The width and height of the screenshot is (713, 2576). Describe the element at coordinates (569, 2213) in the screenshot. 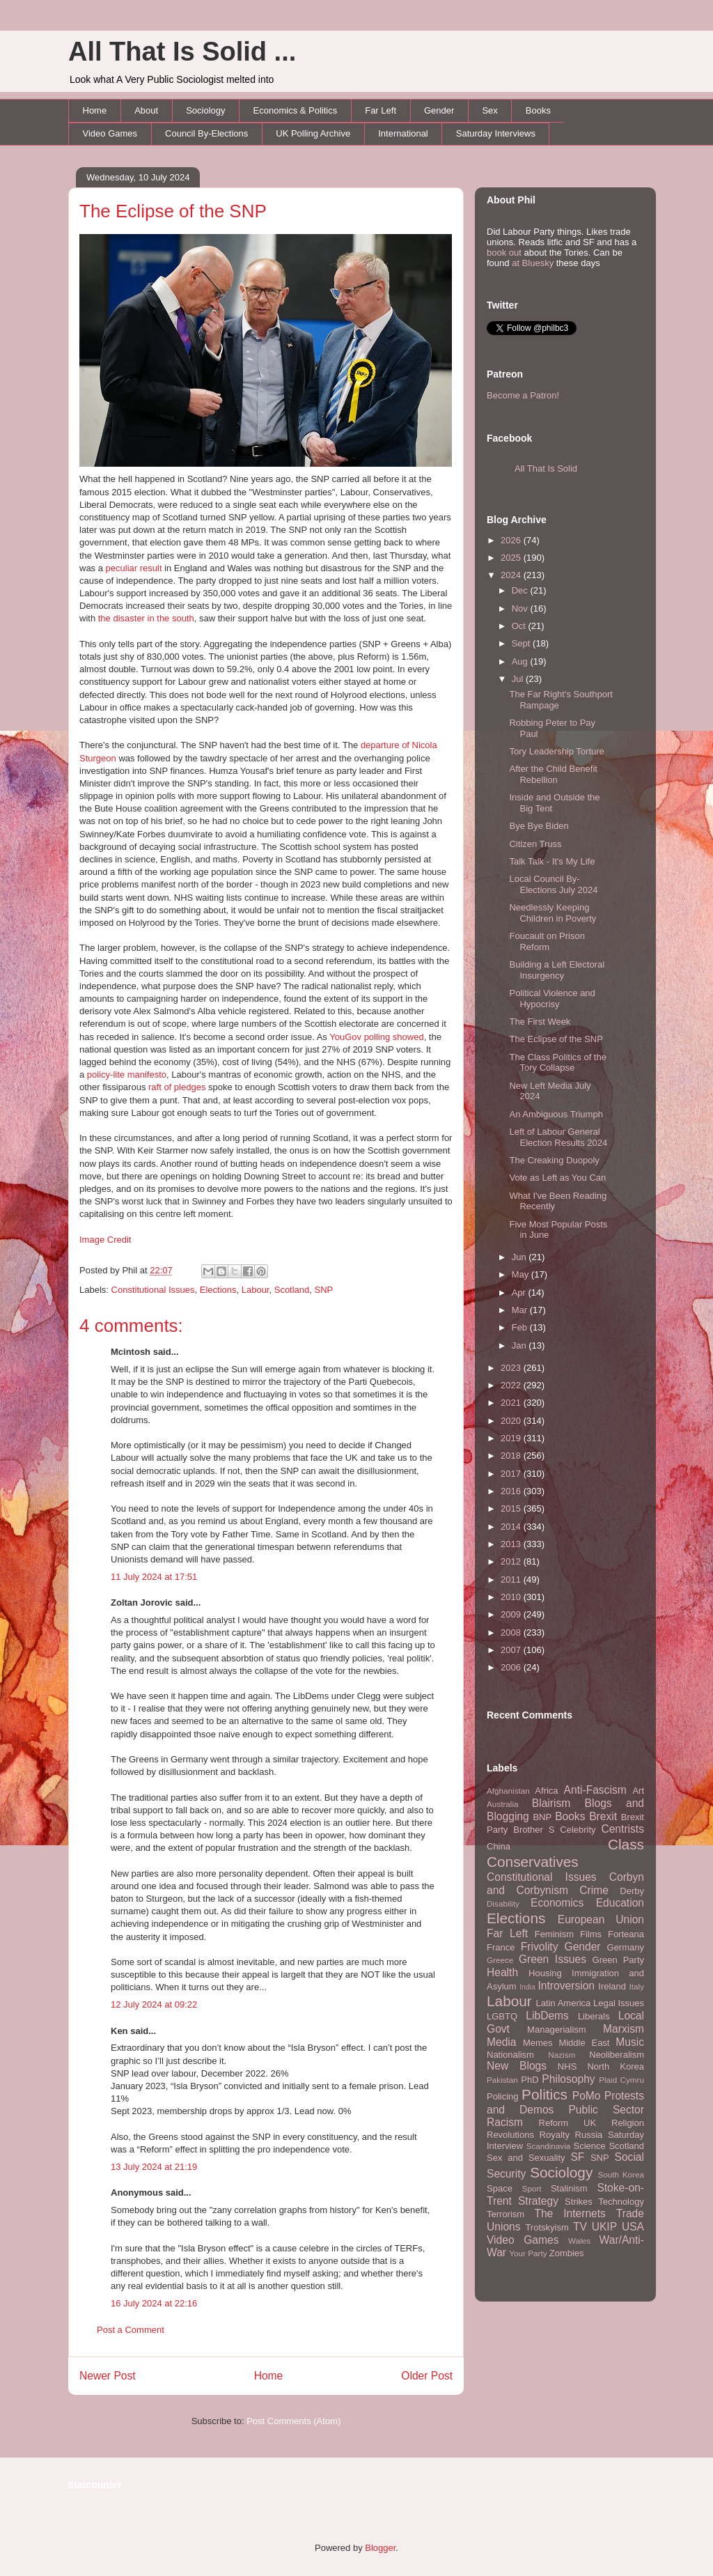

I see `The Internets` at that location.